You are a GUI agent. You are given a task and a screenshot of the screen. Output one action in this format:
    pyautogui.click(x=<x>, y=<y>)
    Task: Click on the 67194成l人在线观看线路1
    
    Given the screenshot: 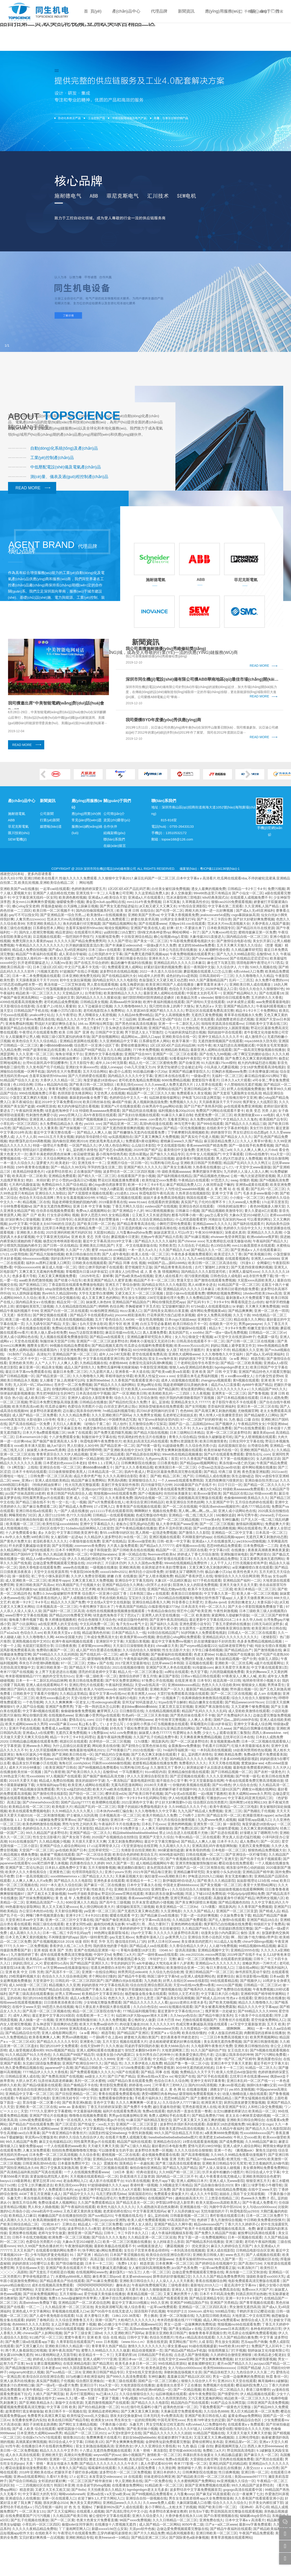 What is the action you would take?
    pyautogui.click(x=211, y=1306)
    